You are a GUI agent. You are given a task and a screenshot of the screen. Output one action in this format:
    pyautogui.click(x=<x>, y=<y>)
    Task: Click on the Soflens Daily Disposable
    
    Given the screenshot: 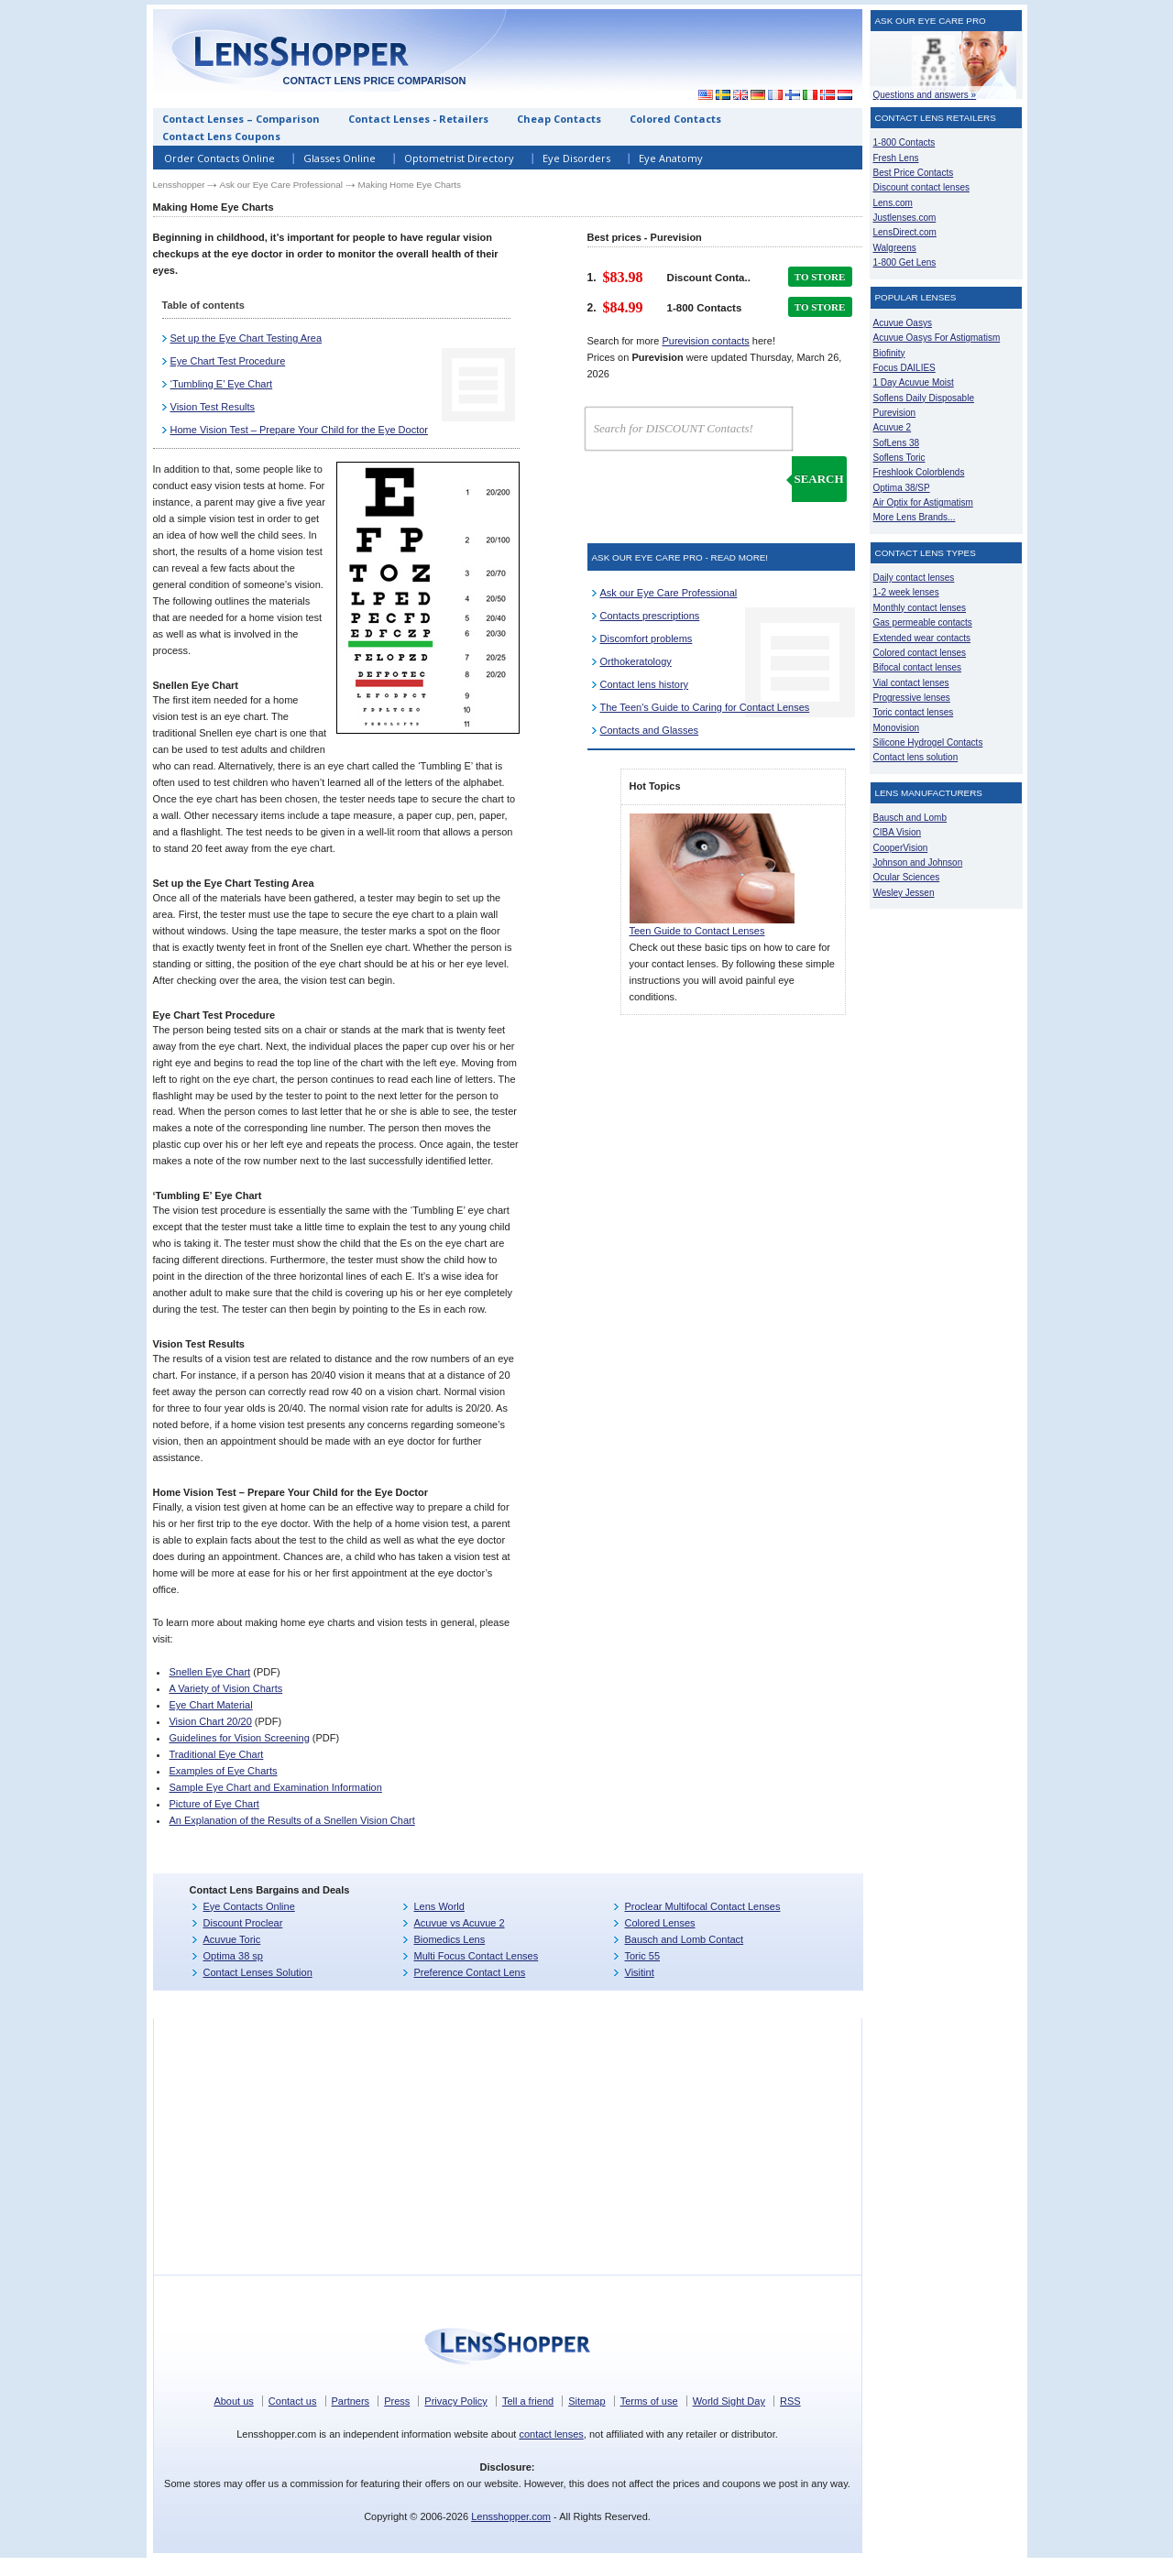 What is the action you would take?
    pyautogui.click(x=923, y=398)
    